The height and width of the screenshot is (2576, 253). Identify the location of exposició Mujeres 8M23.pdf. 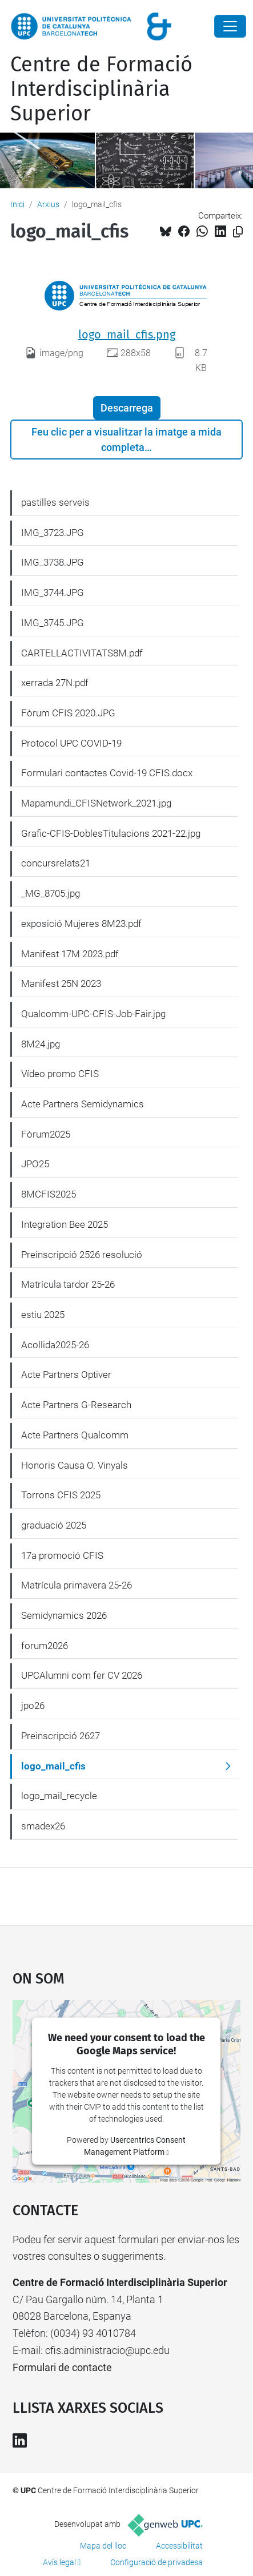
(81, 923).